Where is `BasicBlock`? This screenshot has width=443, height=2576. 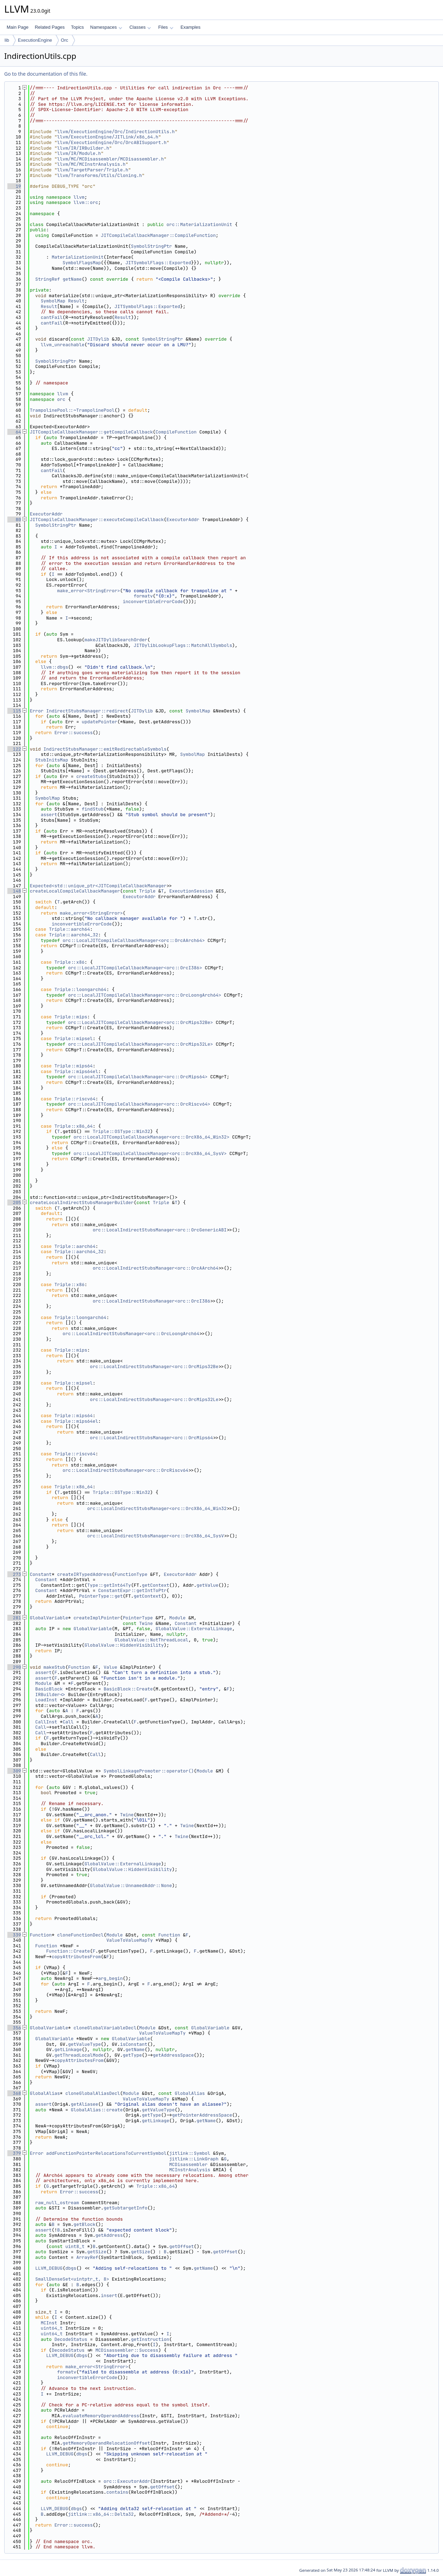 BasicBlock is located at coordinates (49, 1689).